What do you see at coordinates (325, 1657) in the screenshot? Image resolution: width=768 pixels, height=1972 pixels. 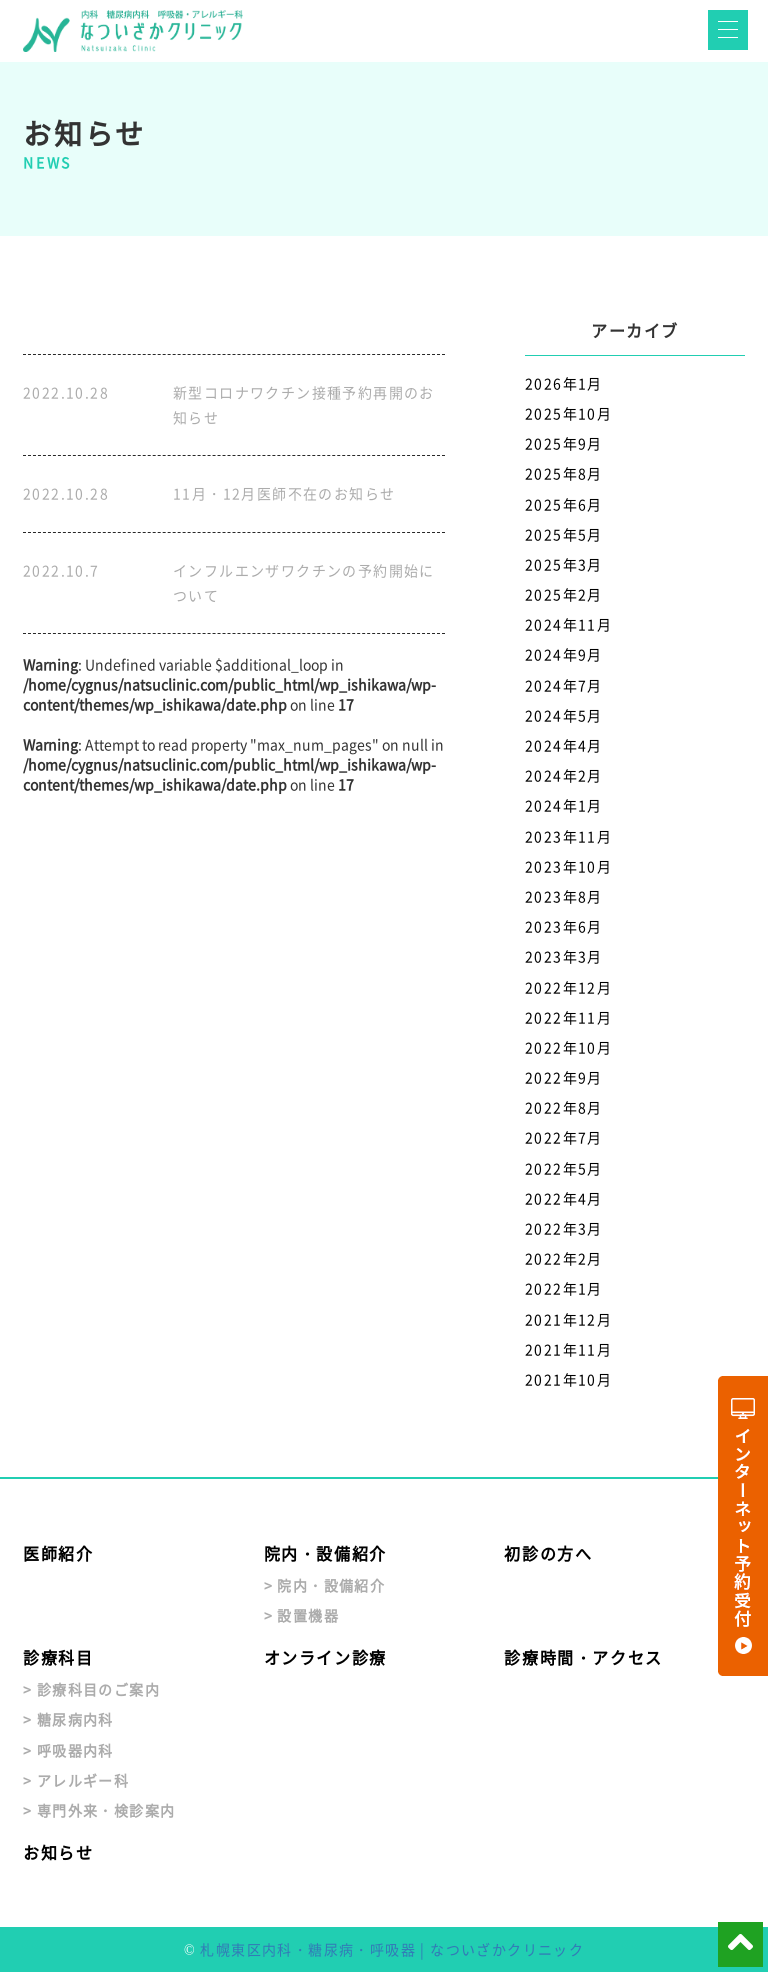 I see `オンライン診療` at bounding box center [325, 1657].